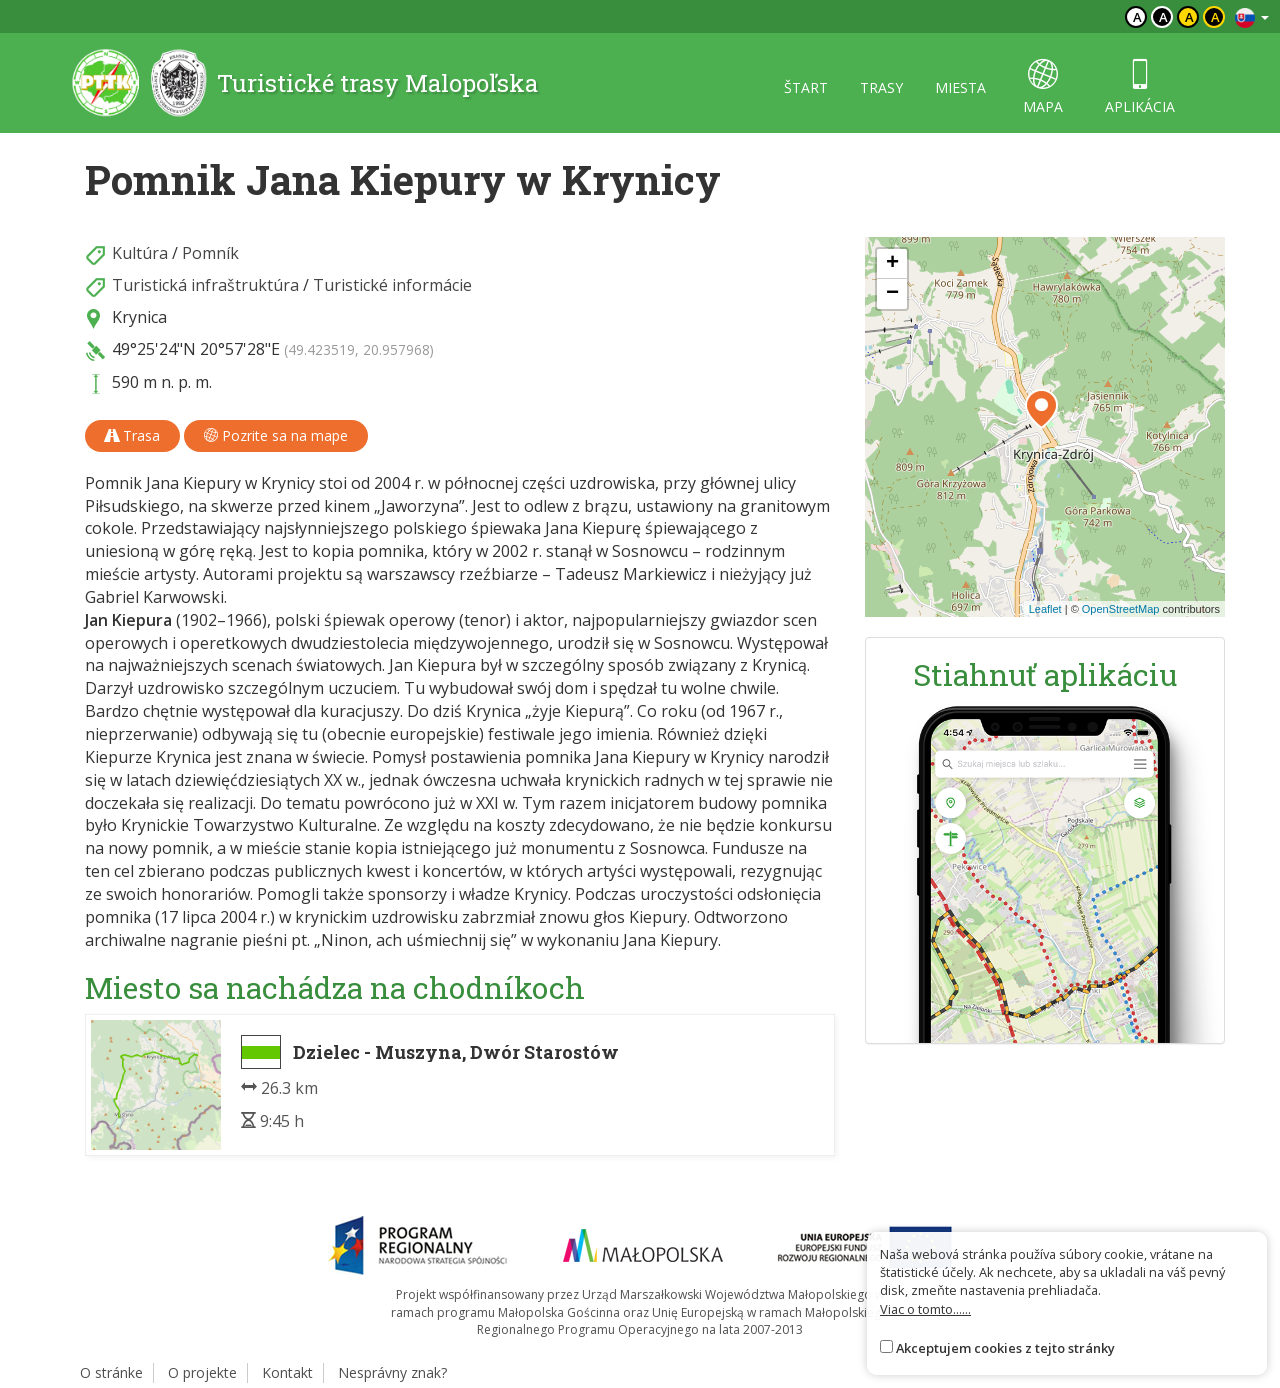  I want to click on Viac o tomto......, so click(925, 1309).